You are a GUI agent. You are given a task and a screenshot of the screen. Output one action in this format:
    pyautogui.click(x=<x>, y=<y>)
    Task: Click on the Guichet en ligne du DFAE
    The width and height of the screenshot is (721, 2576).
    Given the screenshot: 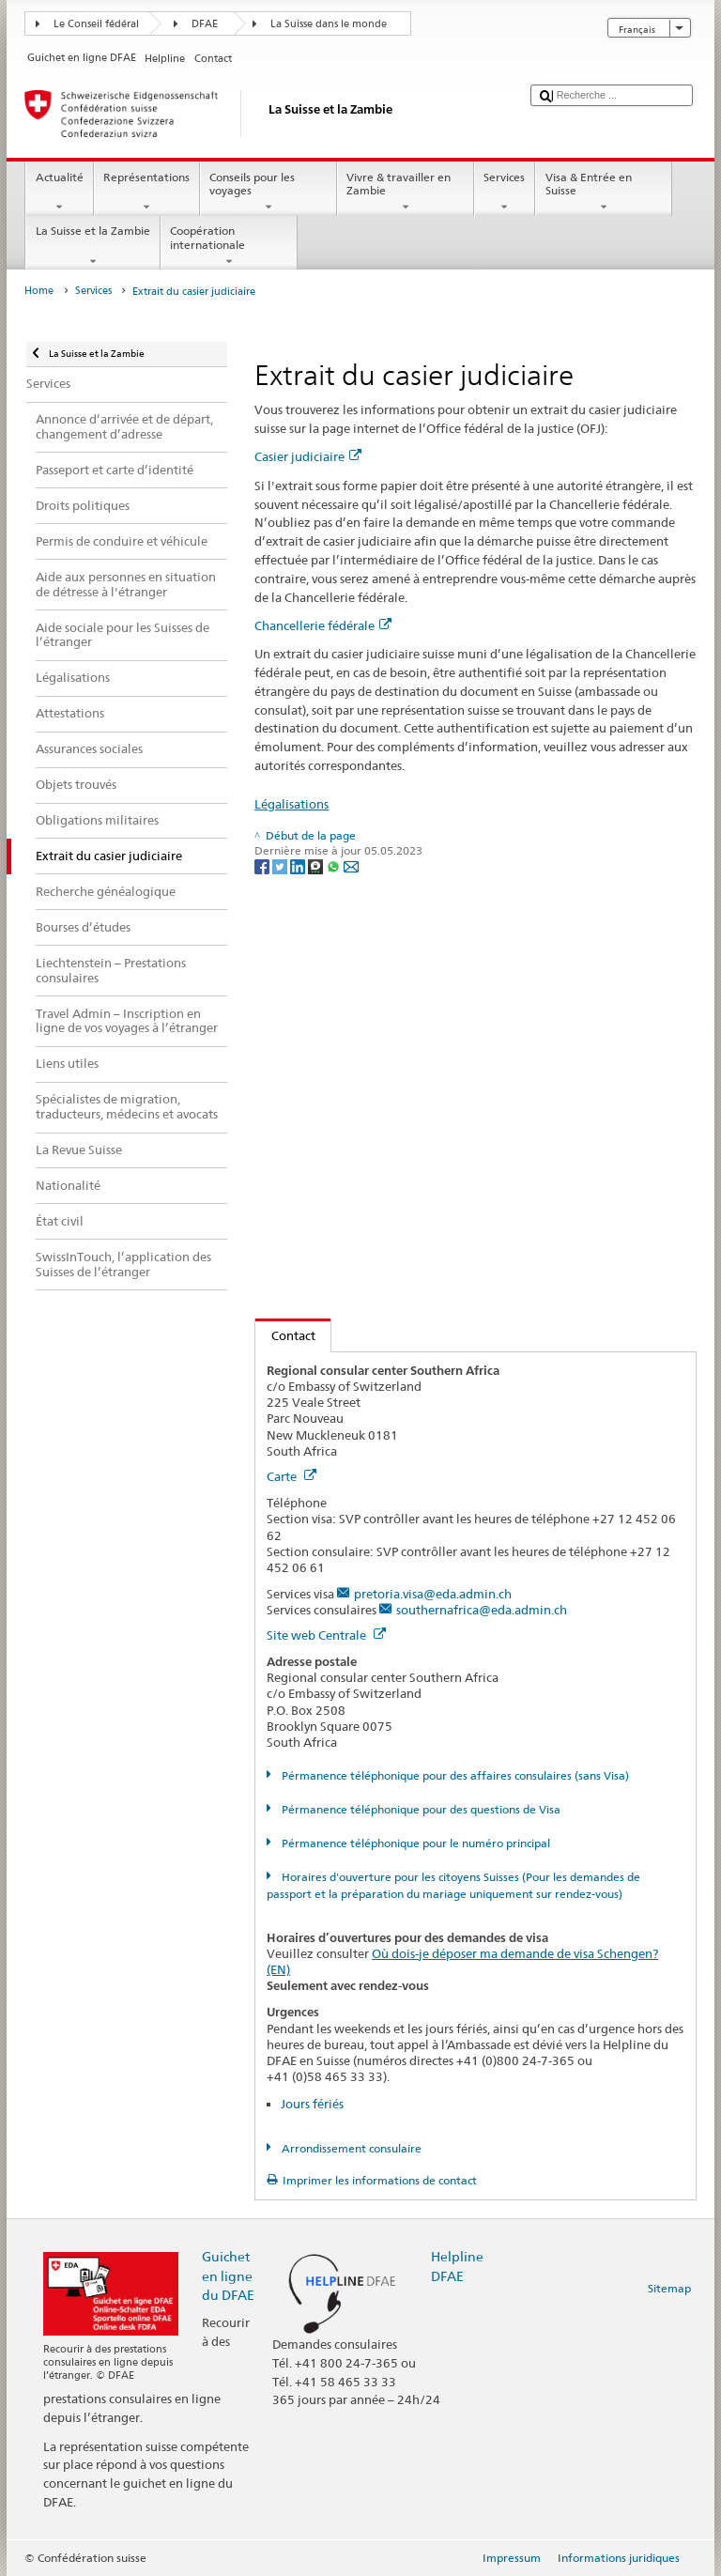 What is the action you would take?
    pyautogui.click(x=228, y=2275)
    